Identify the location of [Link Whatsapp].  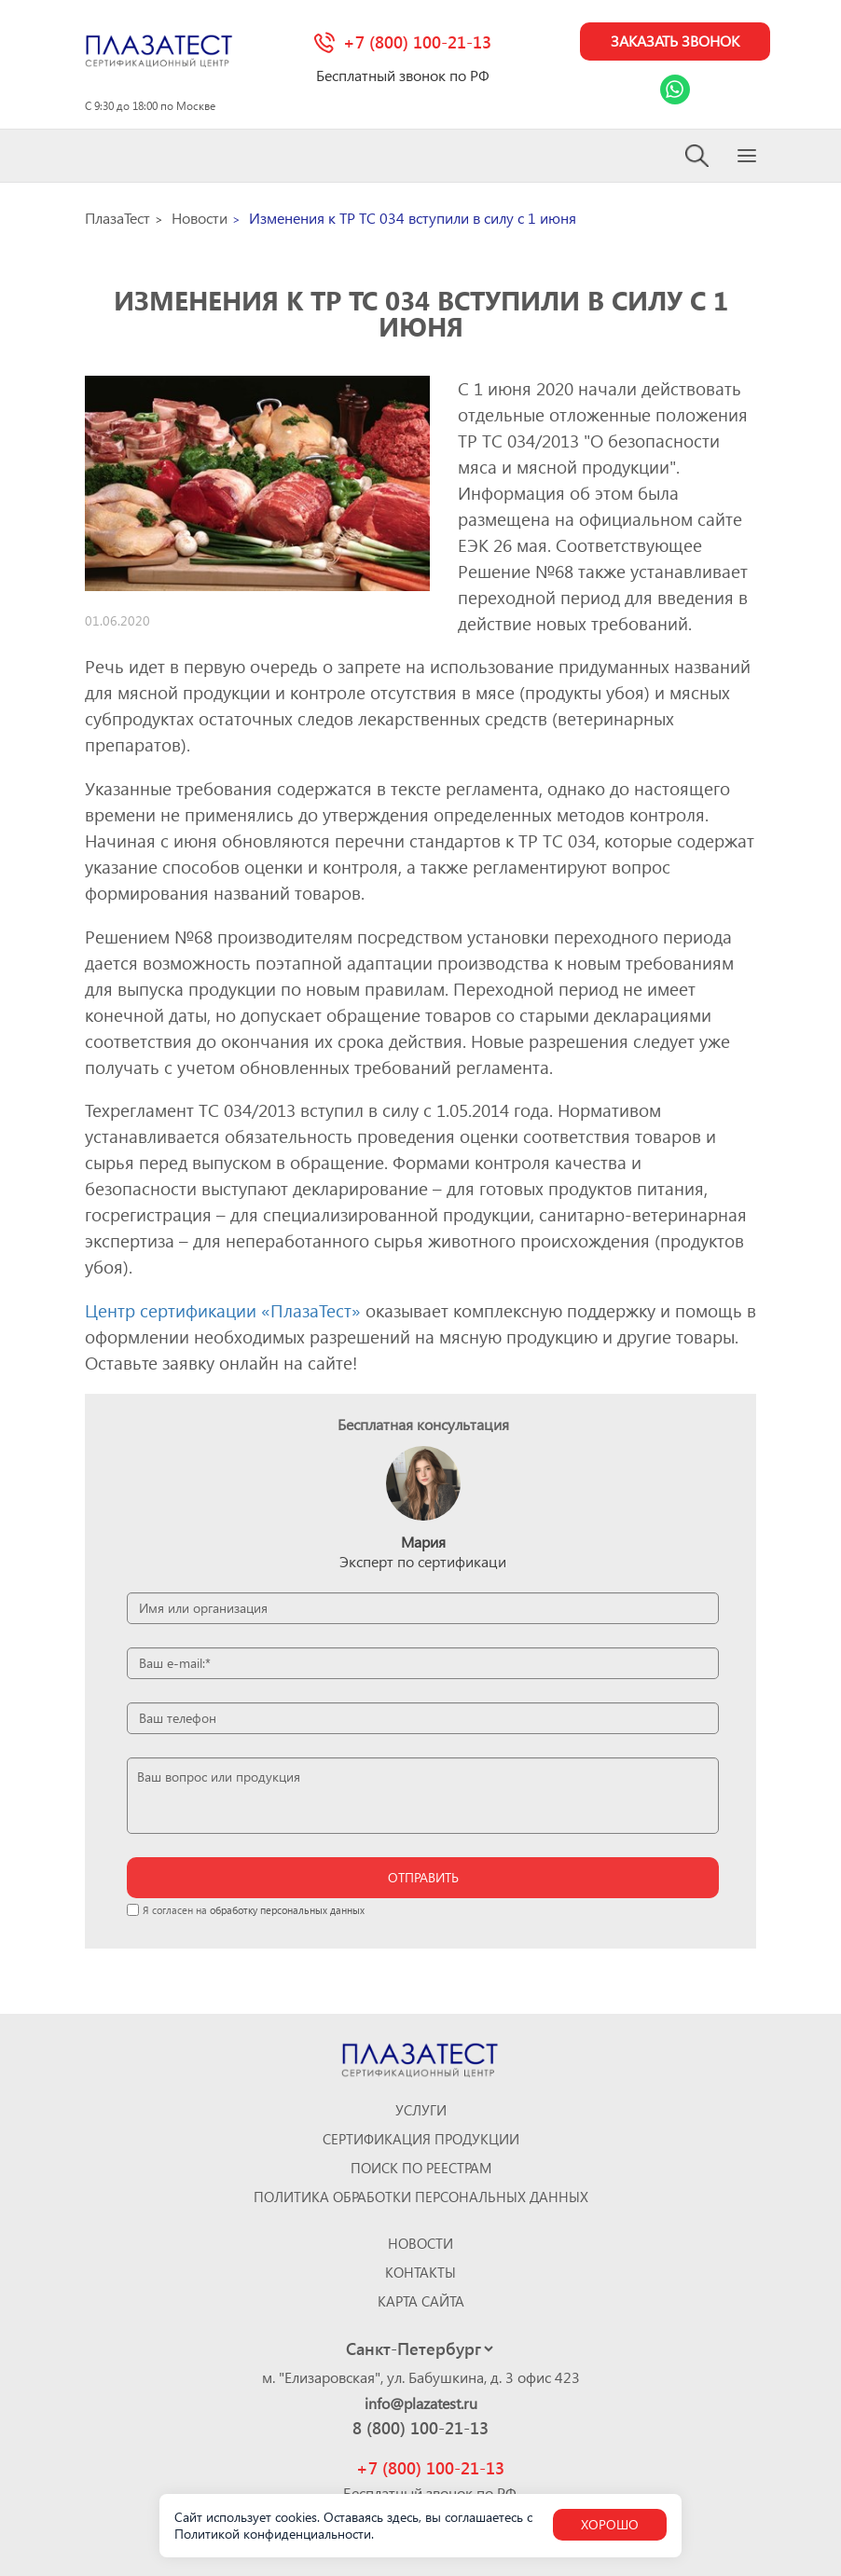
(674, 89).